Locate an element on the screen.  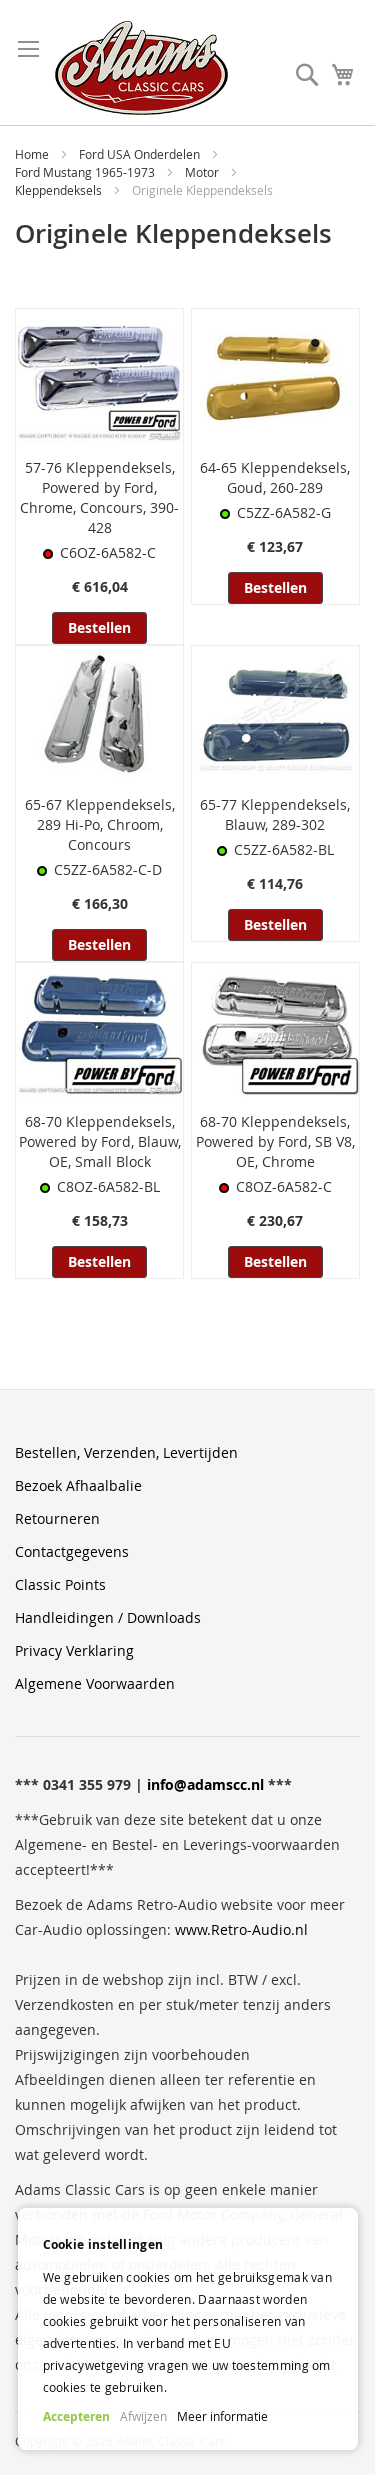
Motor is located at coordinates (203, 172).